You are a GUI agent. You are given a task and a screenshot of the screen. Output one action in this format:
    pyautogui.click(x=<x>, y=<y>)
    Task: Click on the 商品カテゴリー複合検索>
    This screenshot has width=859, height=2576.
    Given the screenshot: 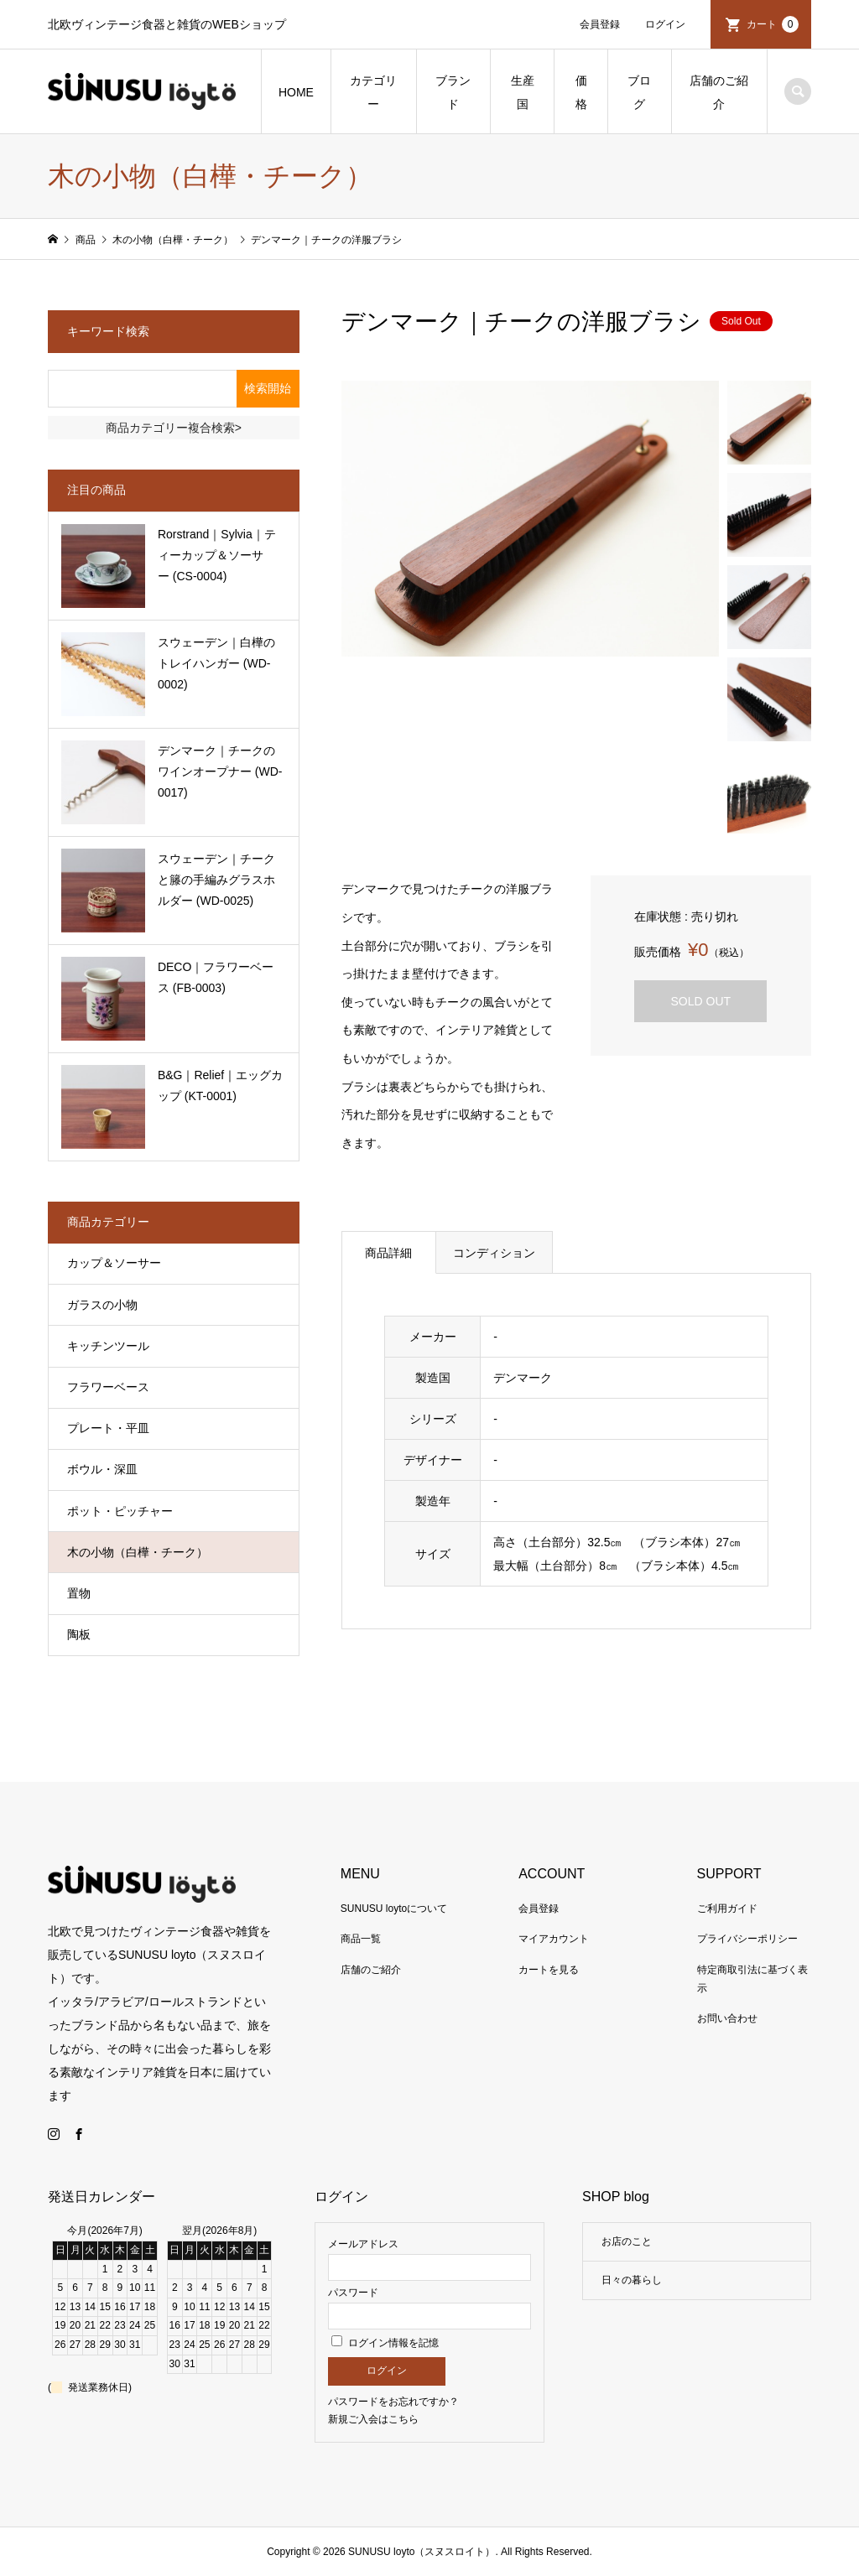 What is the action you would take?
    pyautogui.click(x=174, y=427)
    